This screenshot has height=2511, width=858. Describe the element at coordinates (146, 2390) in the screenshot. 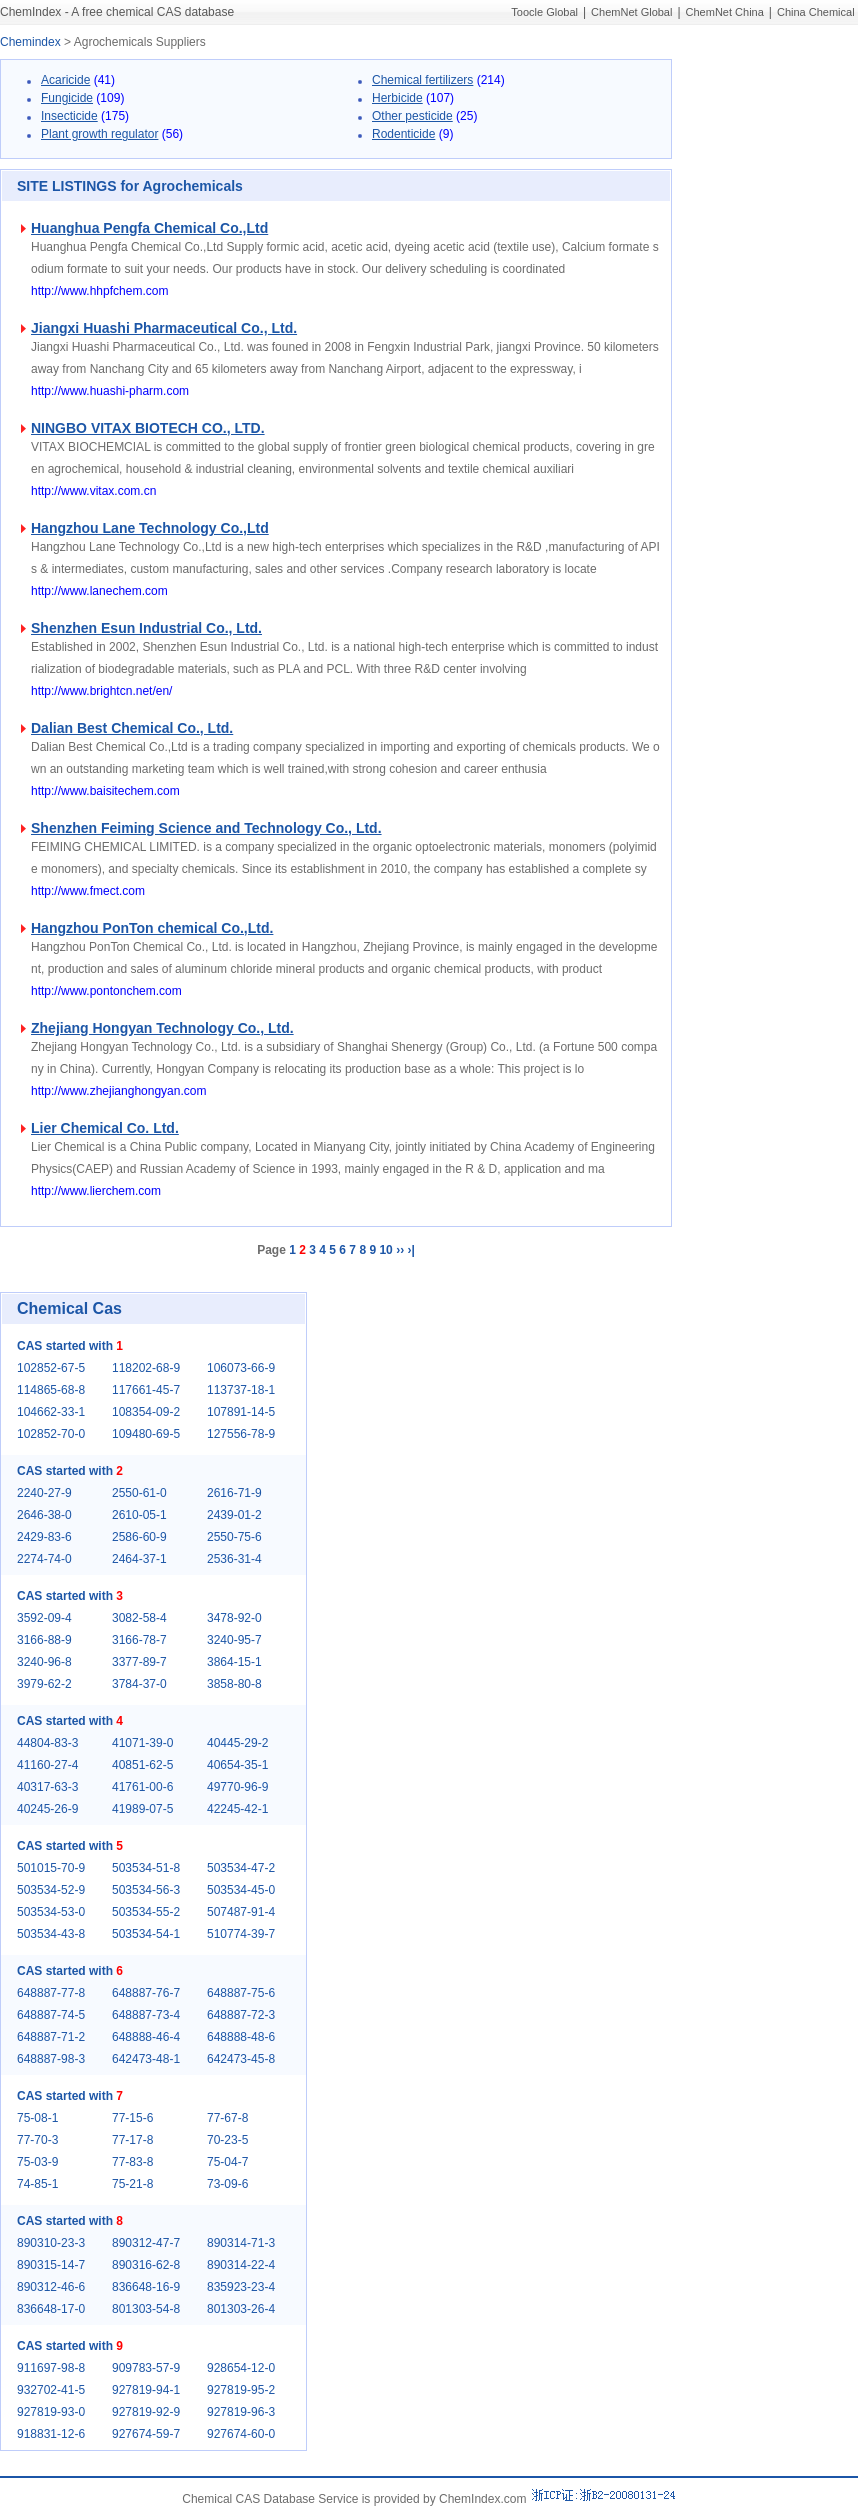

I see `927819-94-1` at that location.